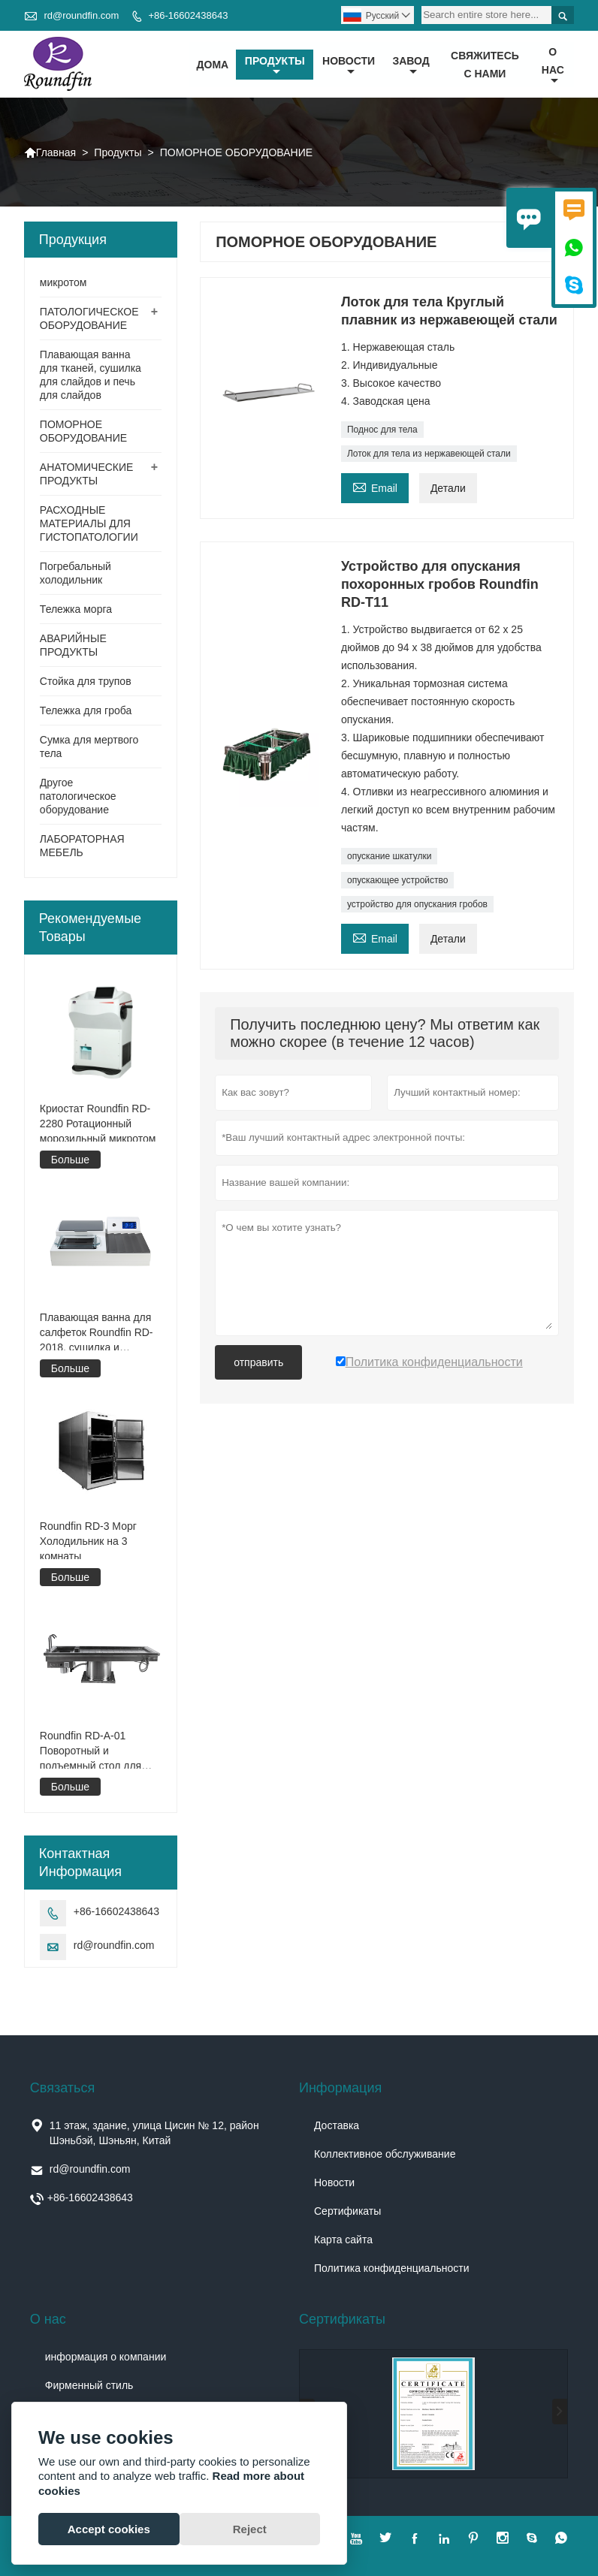  Describe the element at coordinates (89, 2385) in the screenshot. I see `Фирменный стиль` at that location.